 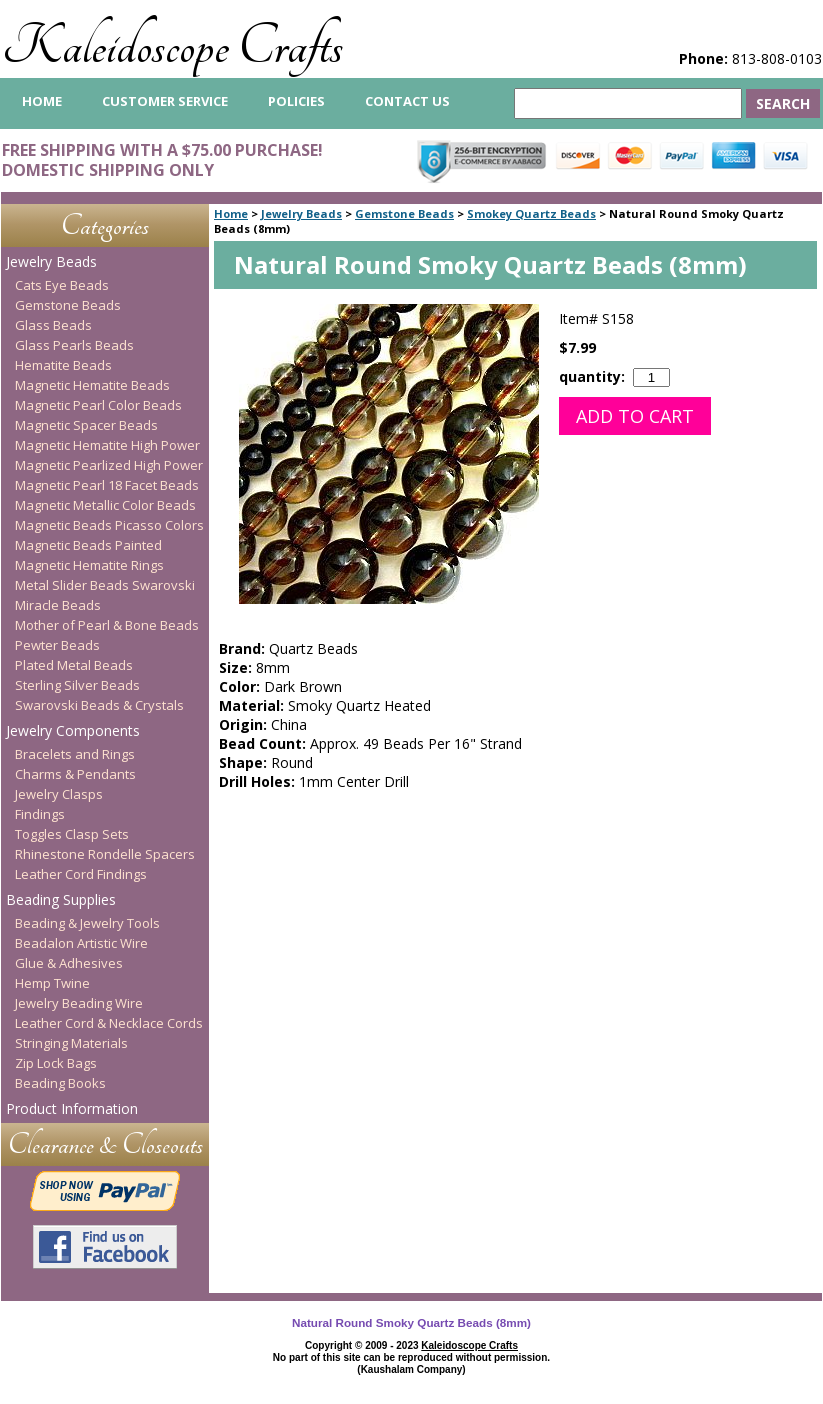 I want to click on Rhinestone Rondelle Spacers, so click(x=105, y=854).